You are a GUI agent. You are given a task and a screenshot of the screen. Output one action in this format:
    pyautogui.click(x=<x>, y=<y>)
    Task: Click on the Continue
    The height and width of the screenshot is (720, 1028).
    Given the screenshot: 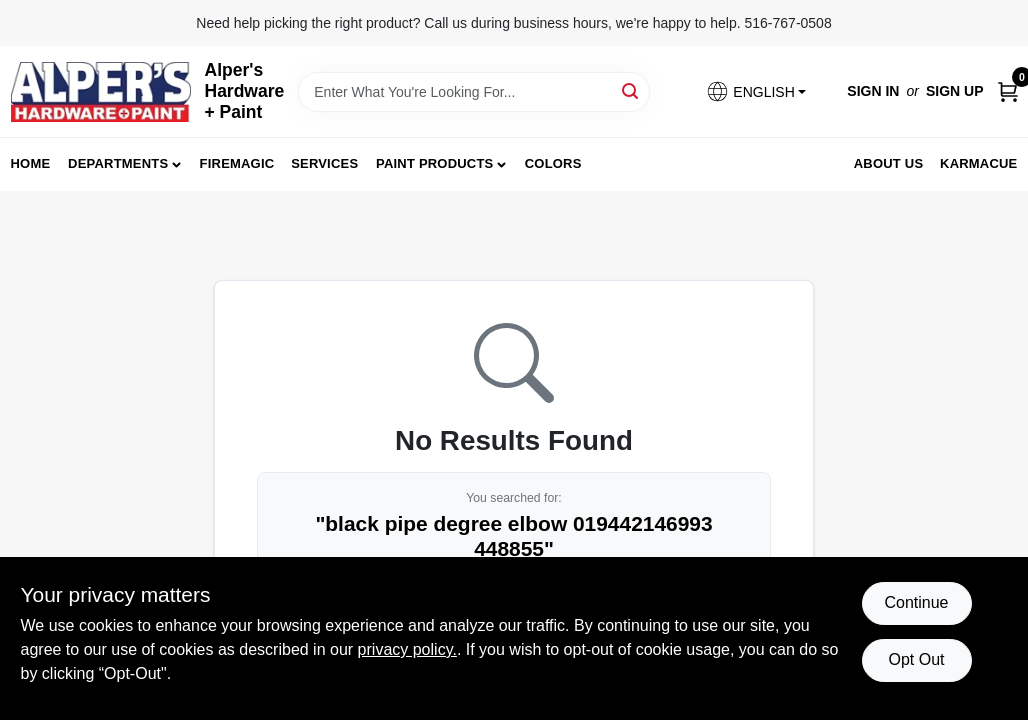 What is the action you would take?
    pyautogui.click(x=916, y=602)
    